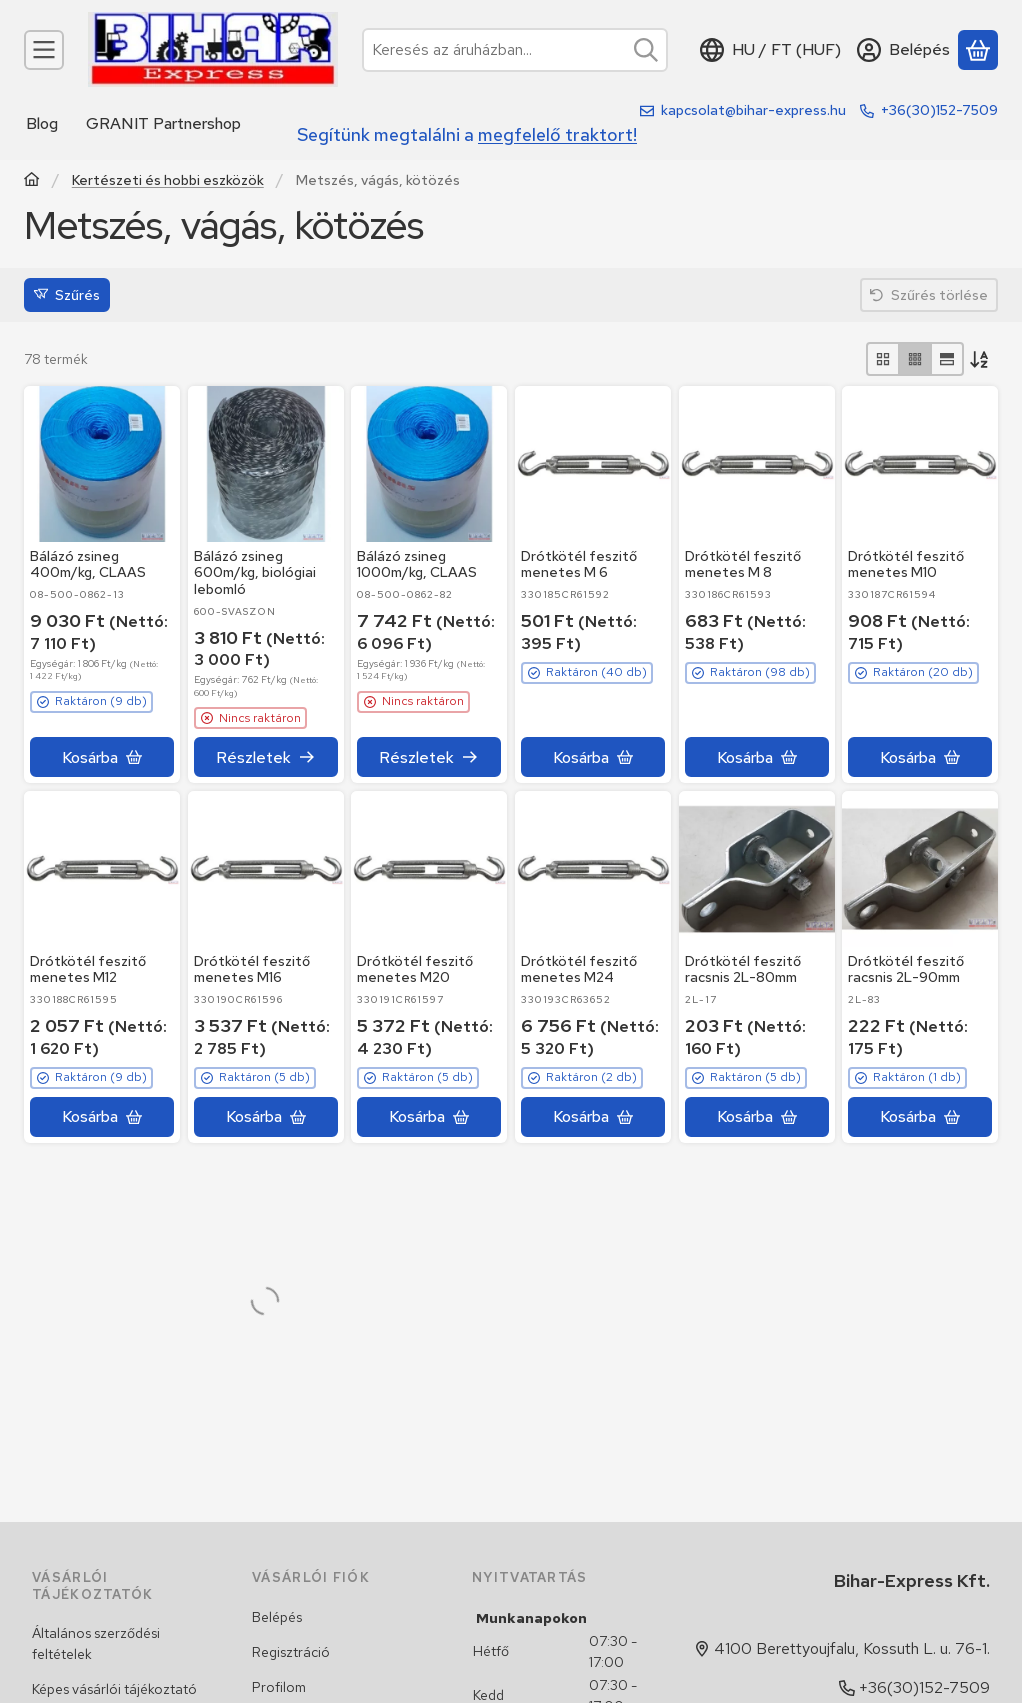  Describe the element at coordinates (277, 1617) in the screenshot. I see `Belépés` at that location.